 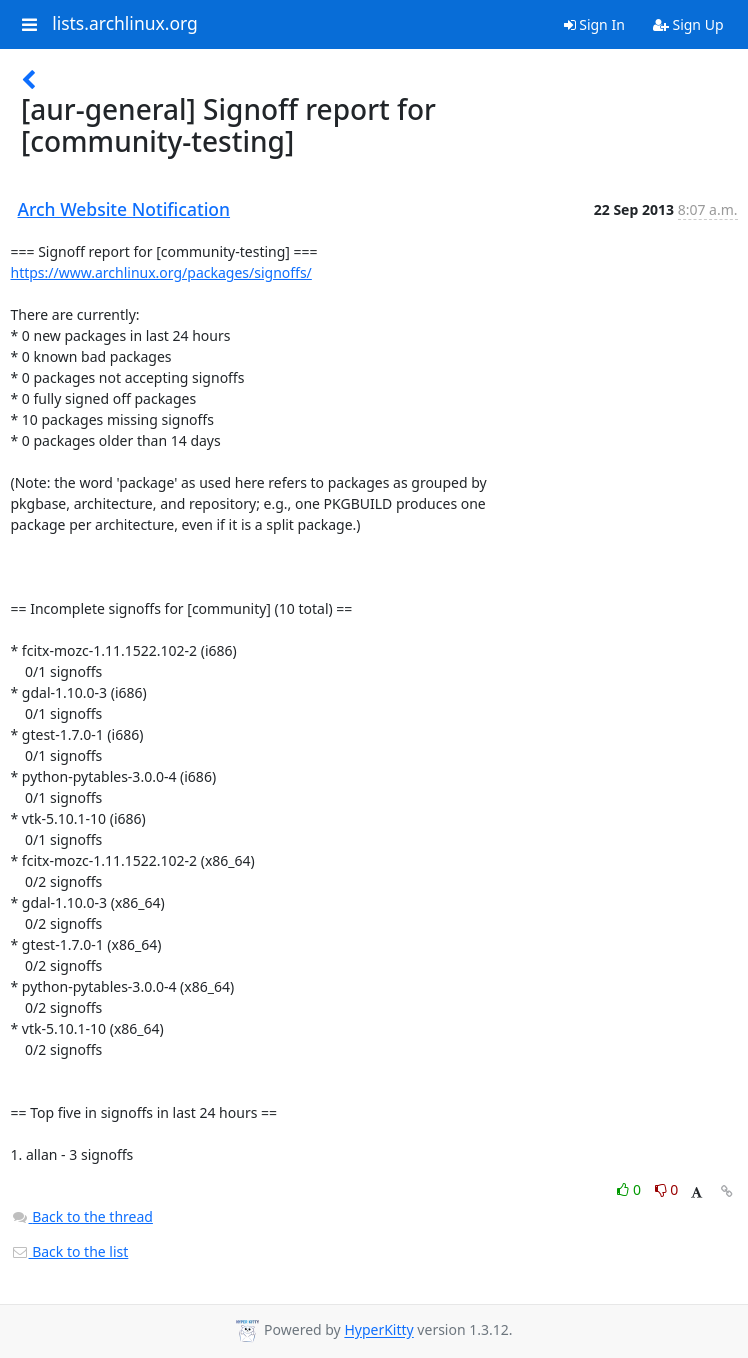 I want to click on HyperKitty, so click(x=378, y=1330).